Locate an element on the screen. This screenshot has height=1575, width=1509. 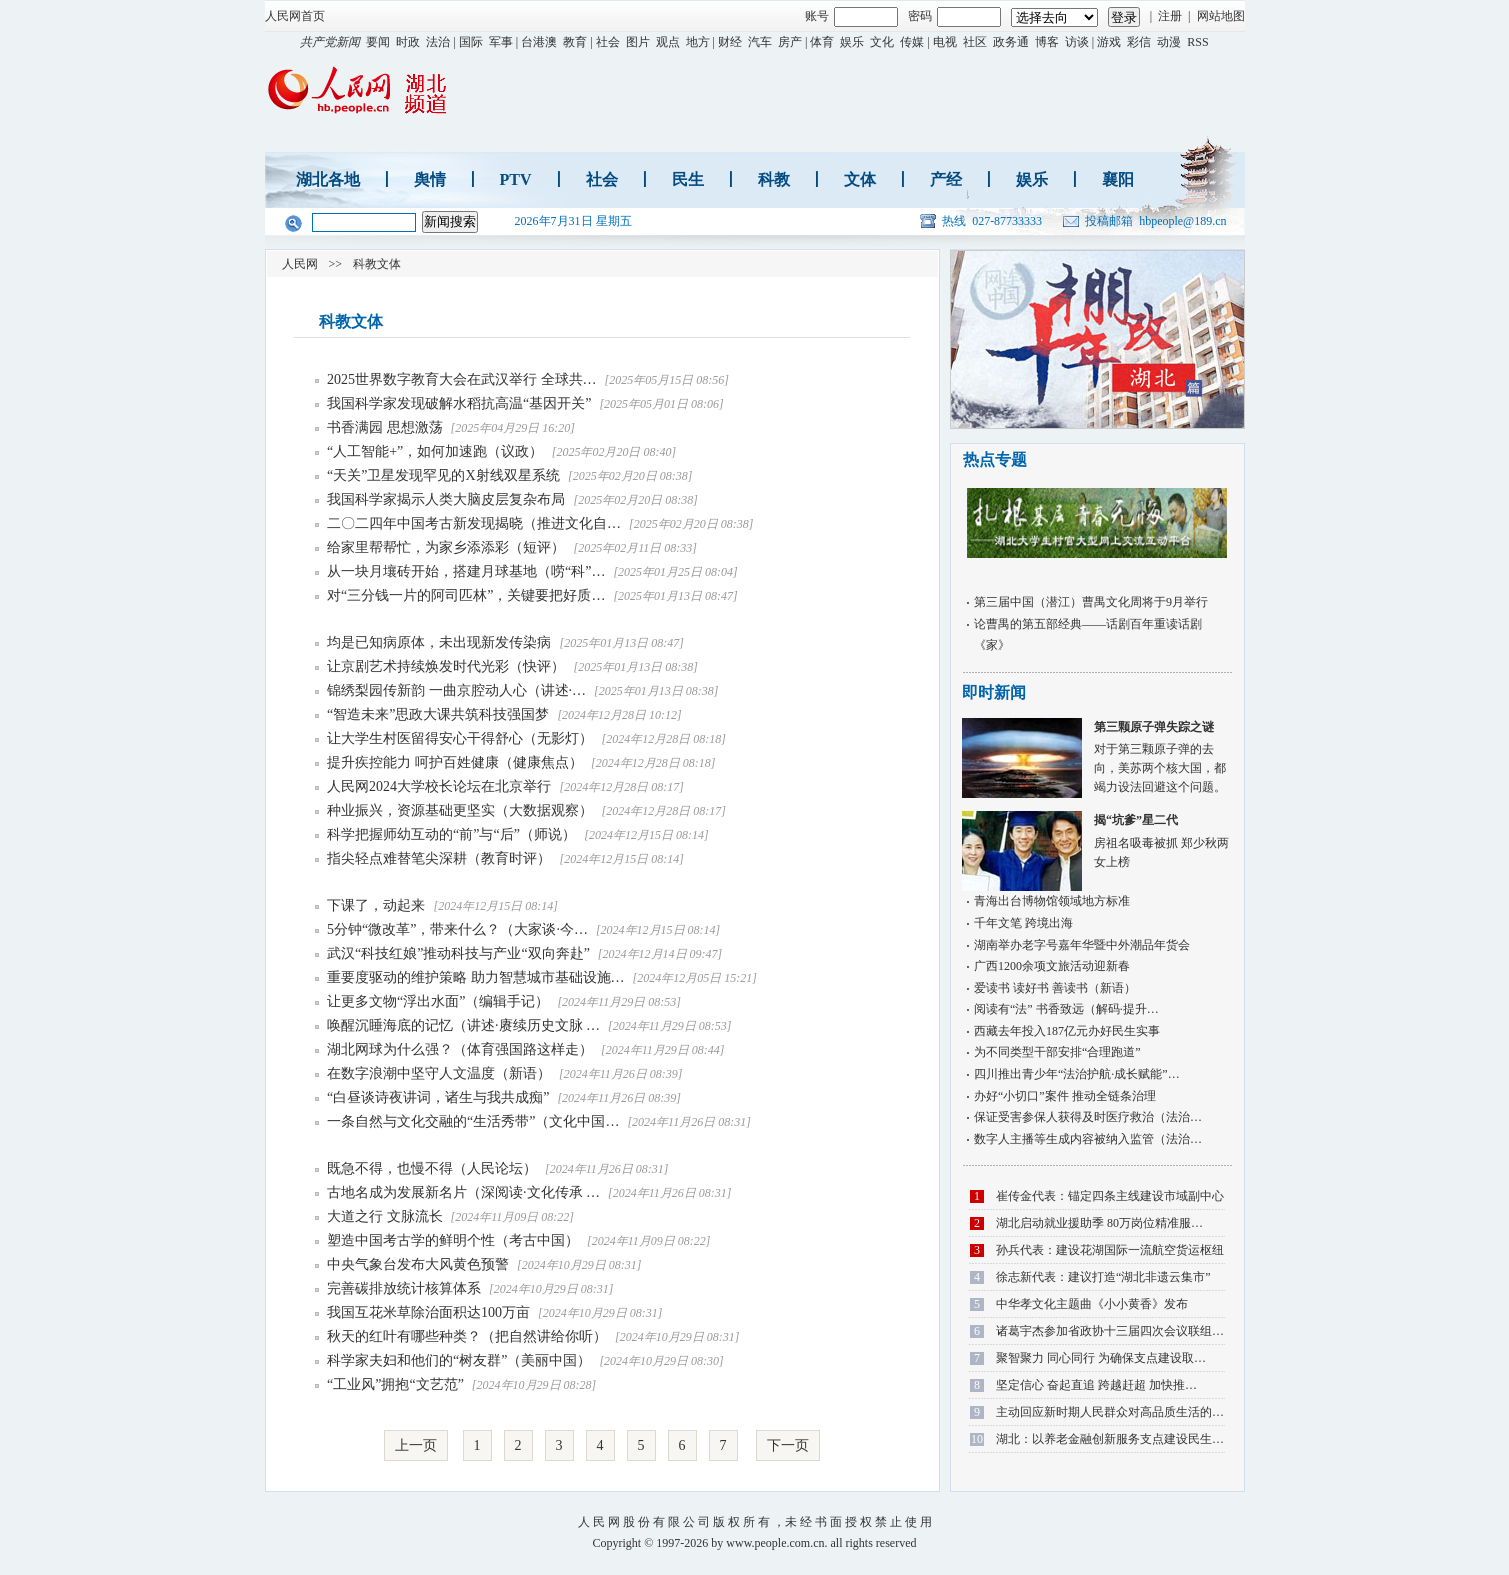
西藏去年投入187亿元办好民生实事 is located at coordinates (1067, 1031).